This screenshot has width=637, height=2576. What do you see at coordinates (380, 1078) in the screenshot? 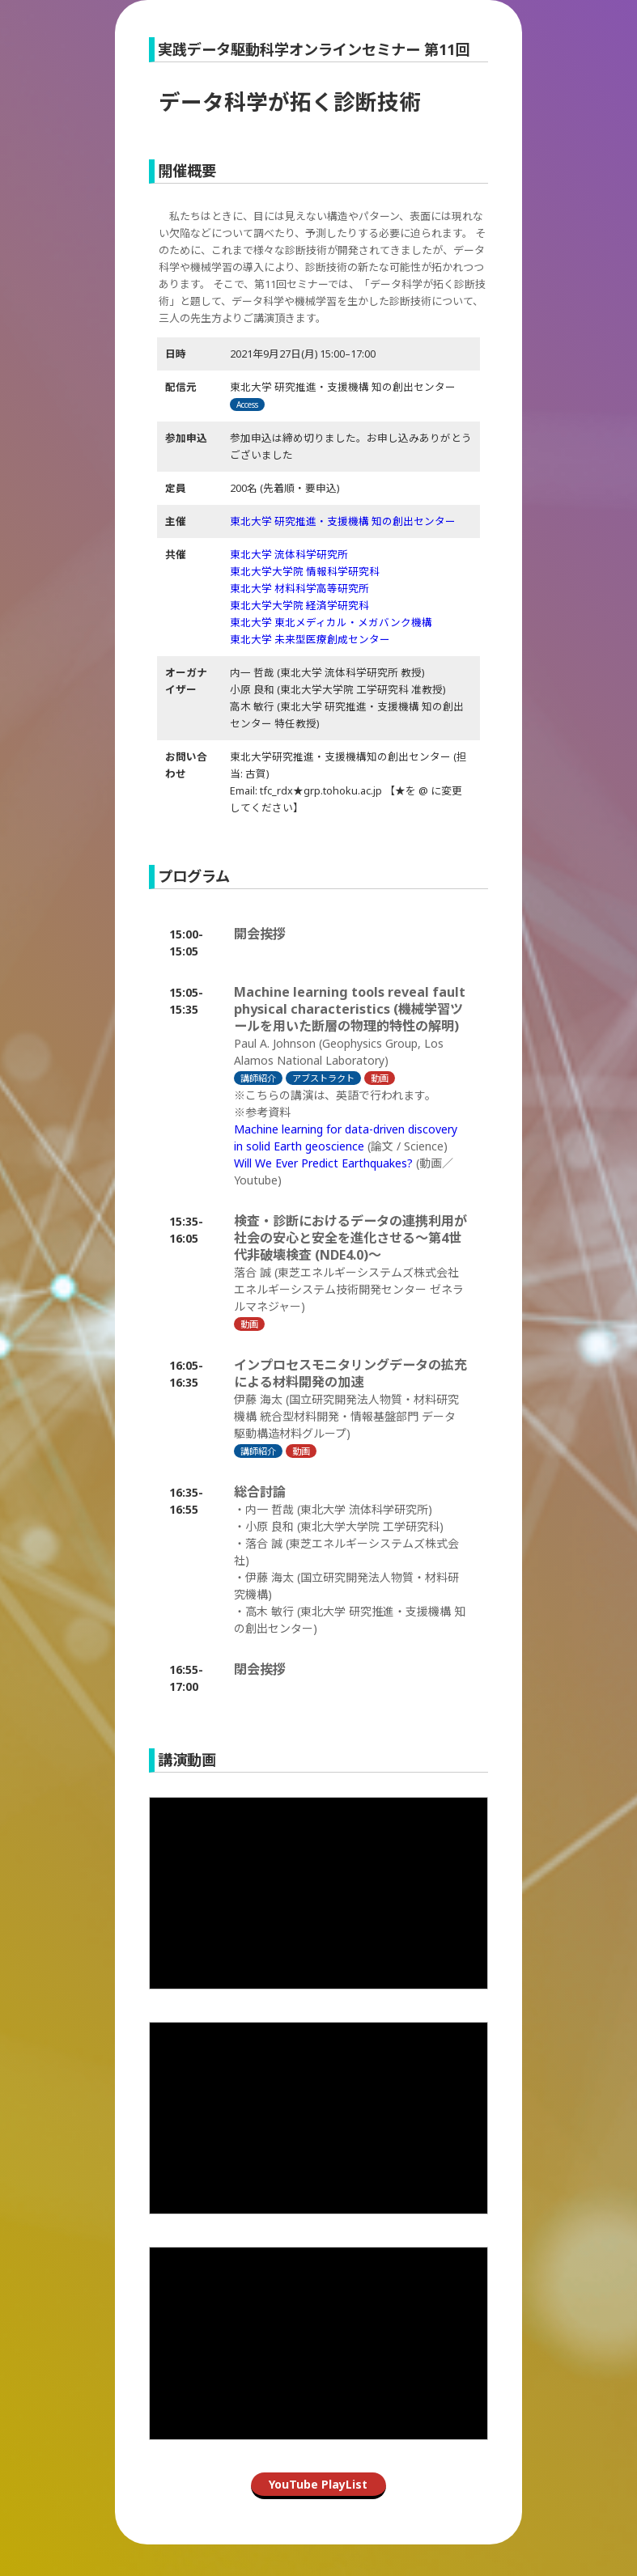
I see `動画` at bounding box center [380, 1078].